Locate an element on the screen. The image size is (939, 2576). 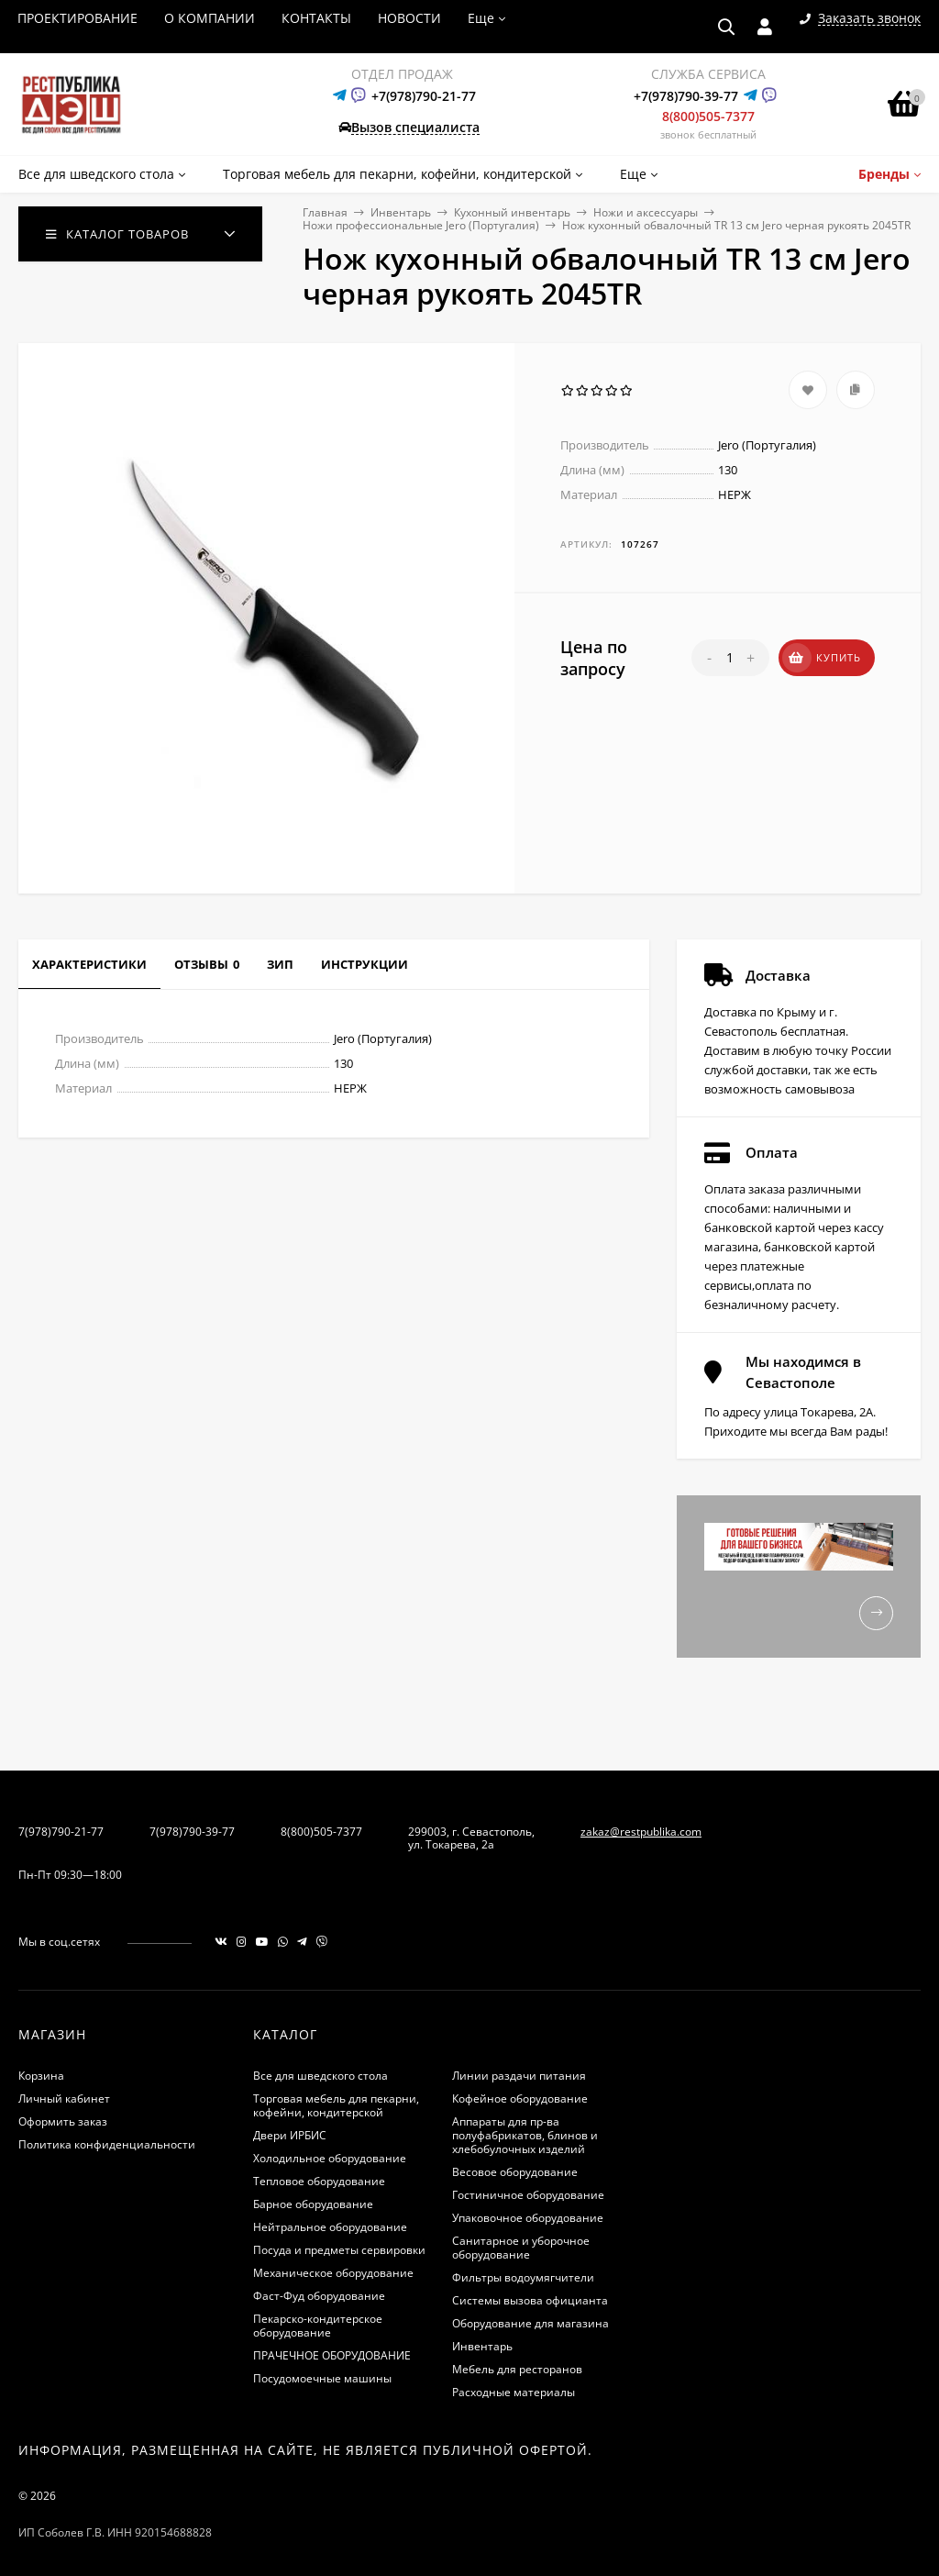
+7(978)790-21-77 is located at coordinates (423, 96).